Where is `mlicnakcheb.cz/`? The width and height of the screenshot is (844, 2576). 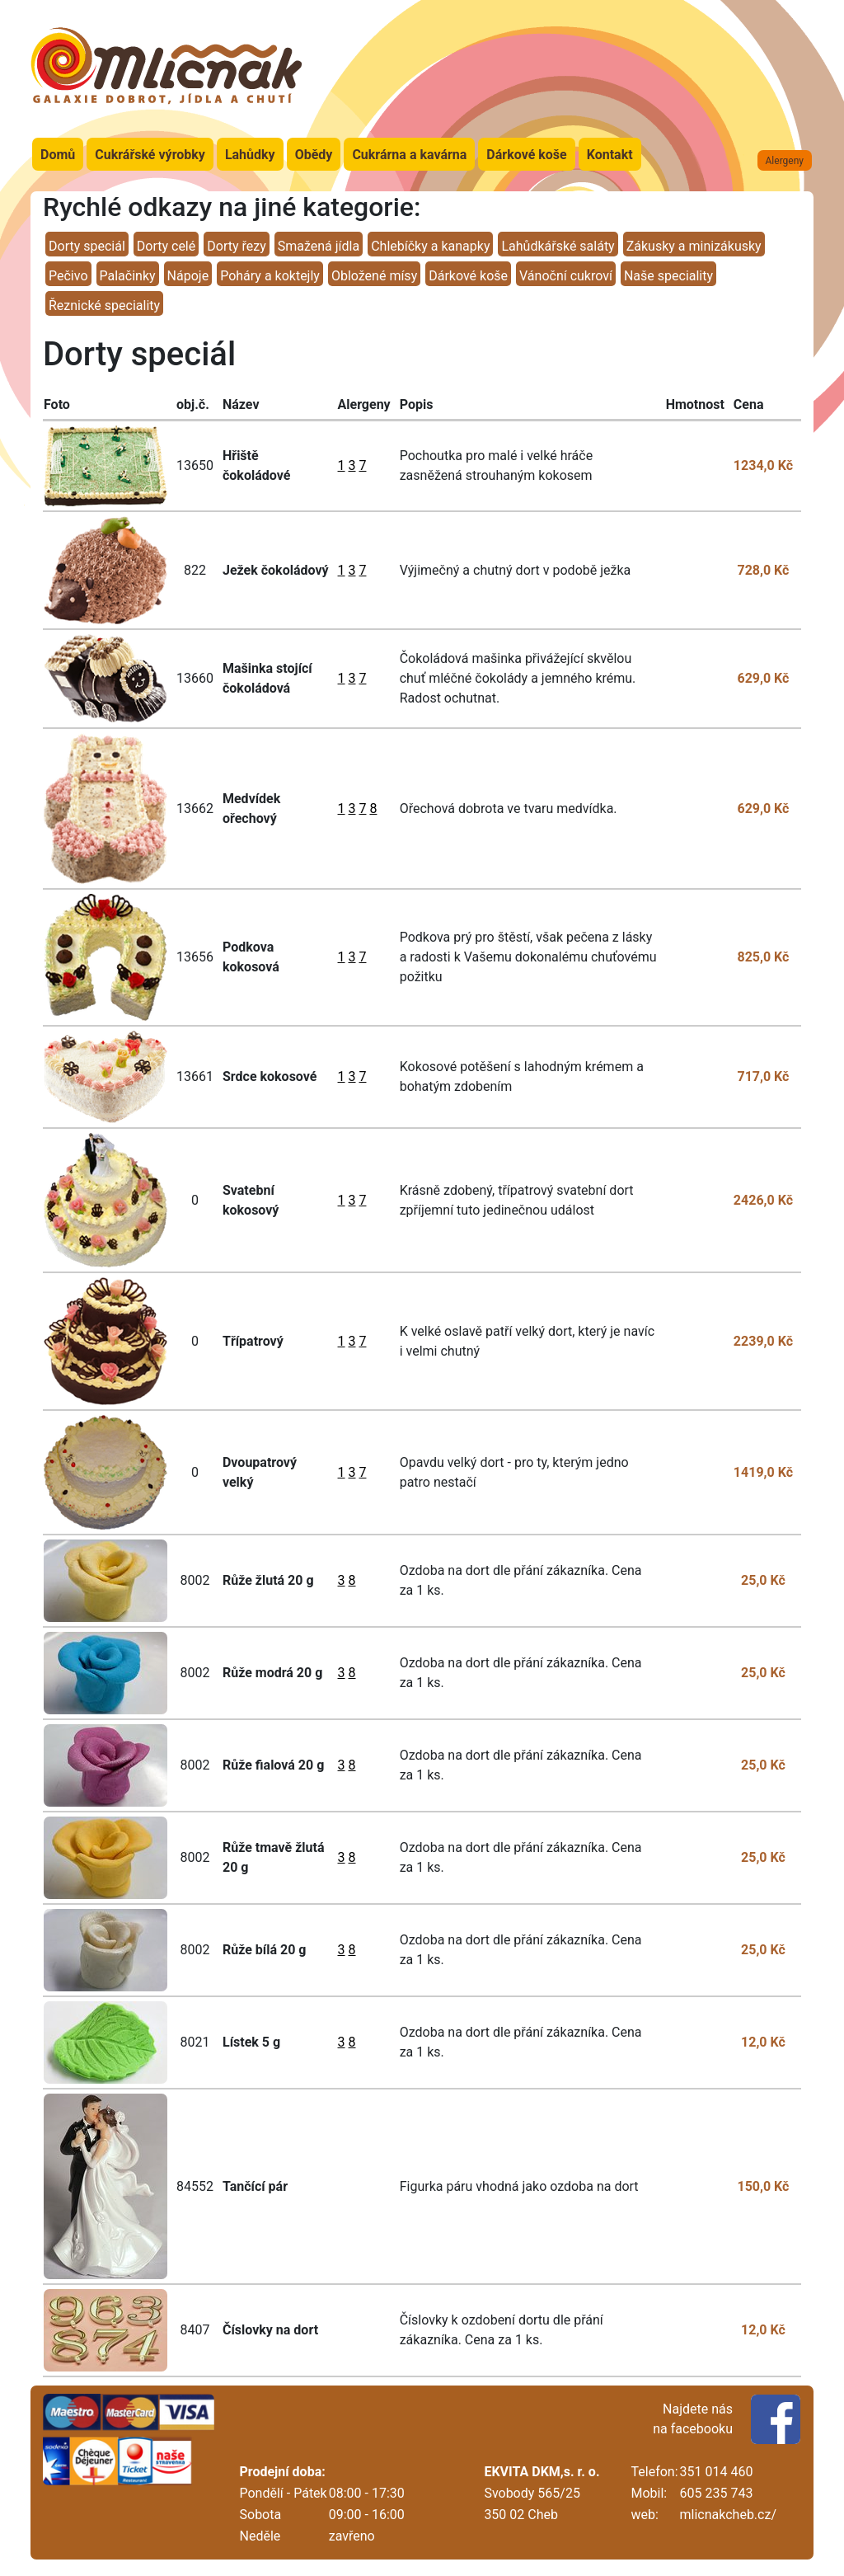
mlicnakcheb.cz/ is located at coordinates (728, 2514).